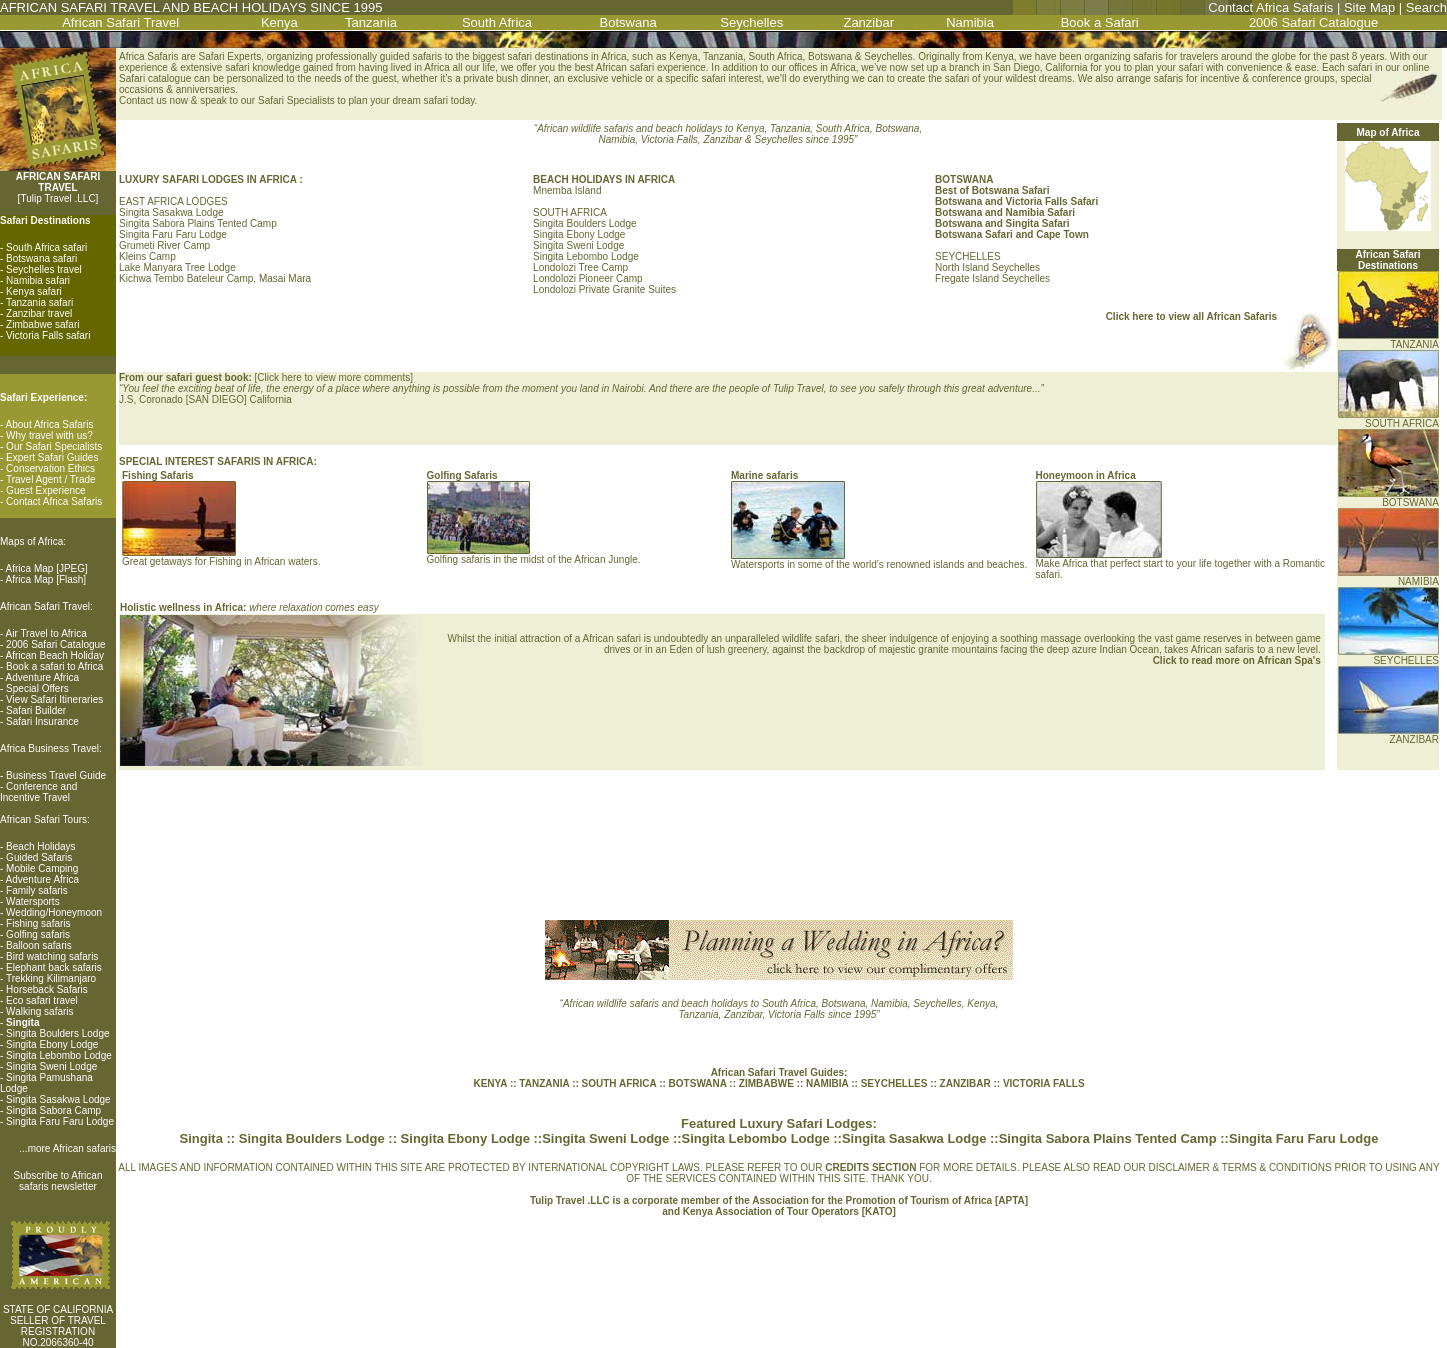  I want to click on Business Travel Guide, so click(56, 775).